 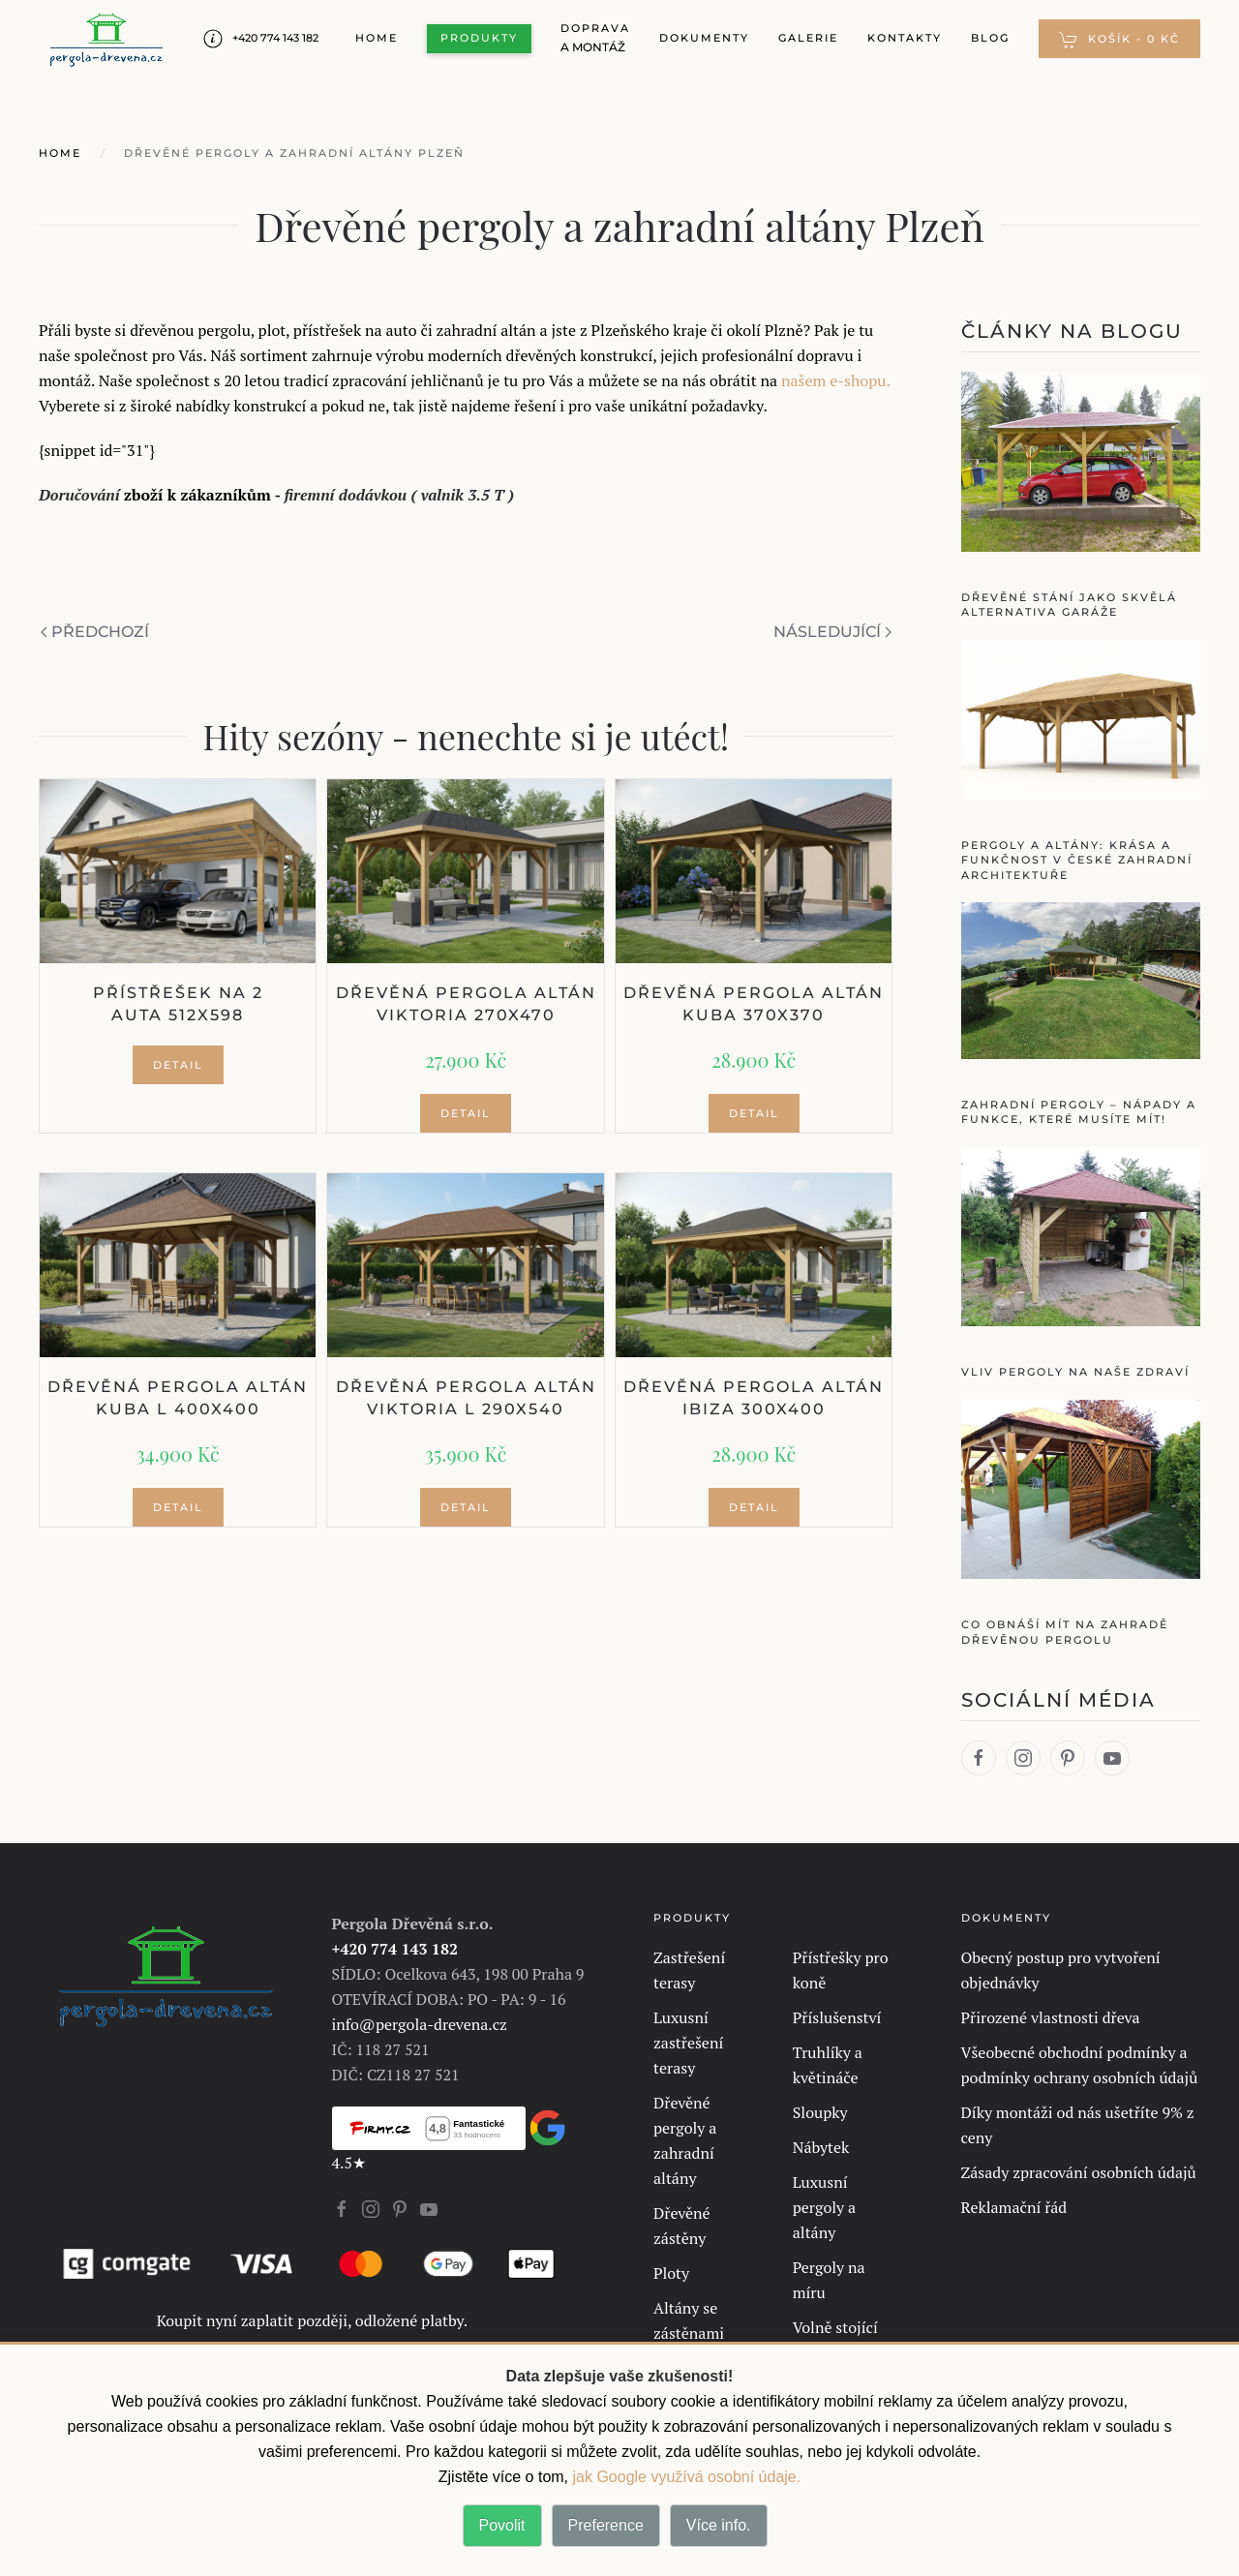 I want to click on Luxusní zastřešení terasy, so click(x=688, y=2042).